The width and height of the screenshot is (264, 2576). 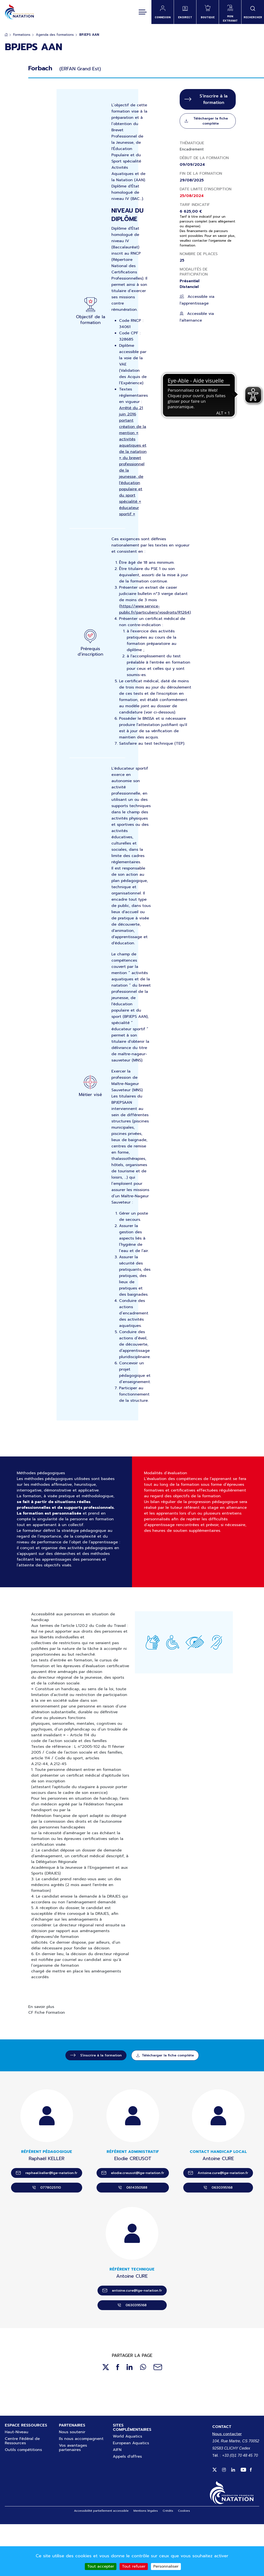 What do you see at coordinates (117, 2450) in the screenshot?
I see `AIFN` at bounding box center [117, 2450].